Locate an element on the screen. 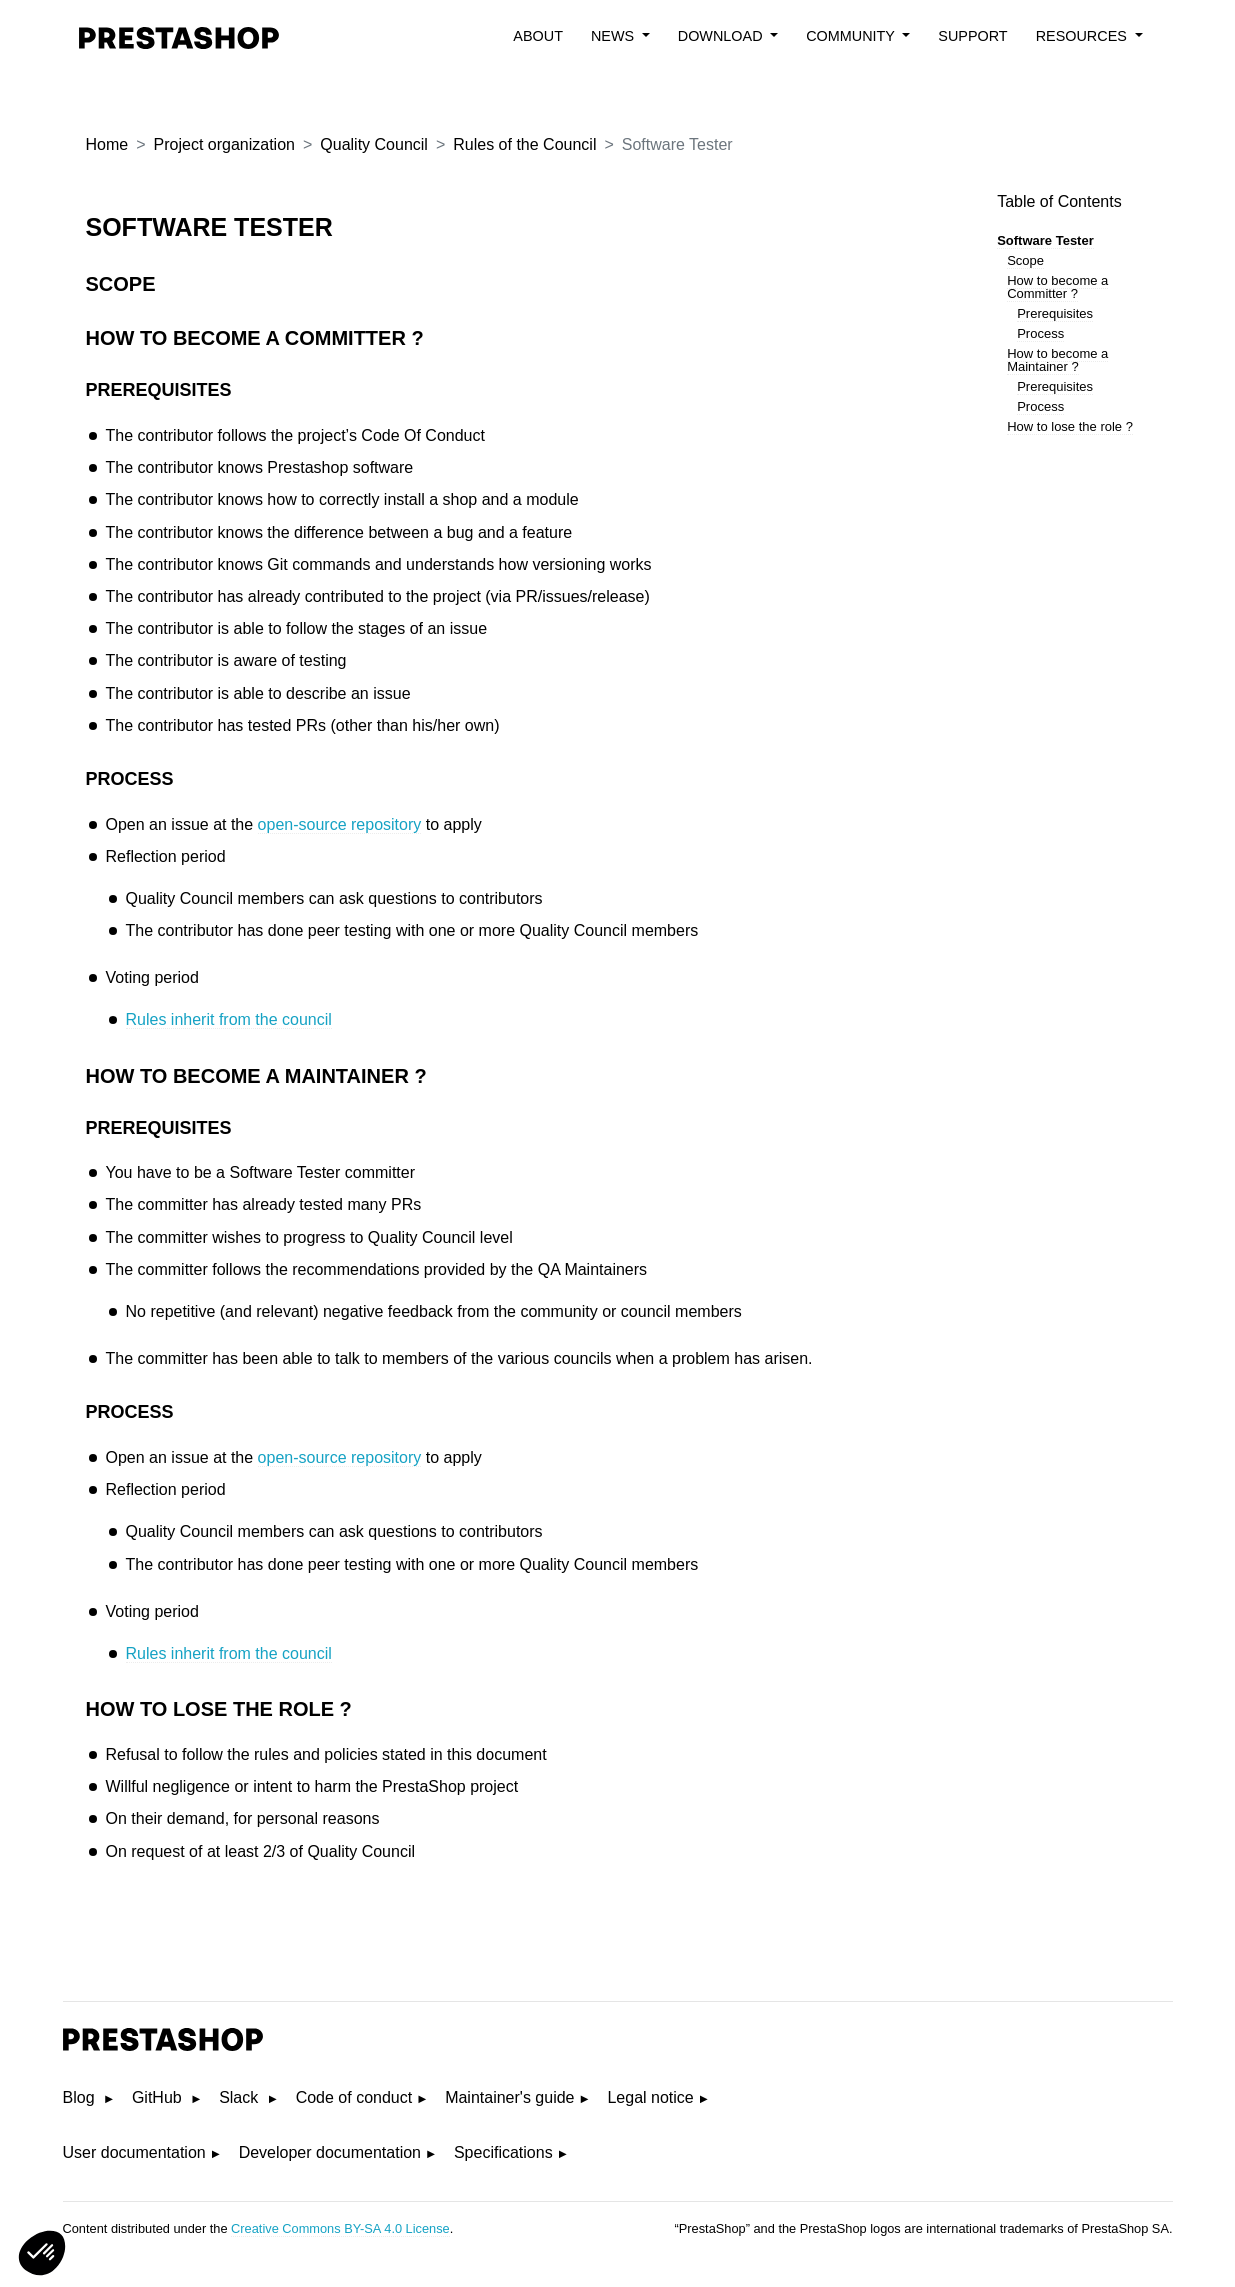  How to become a Committer ? is located at coordinates (1057, 287).